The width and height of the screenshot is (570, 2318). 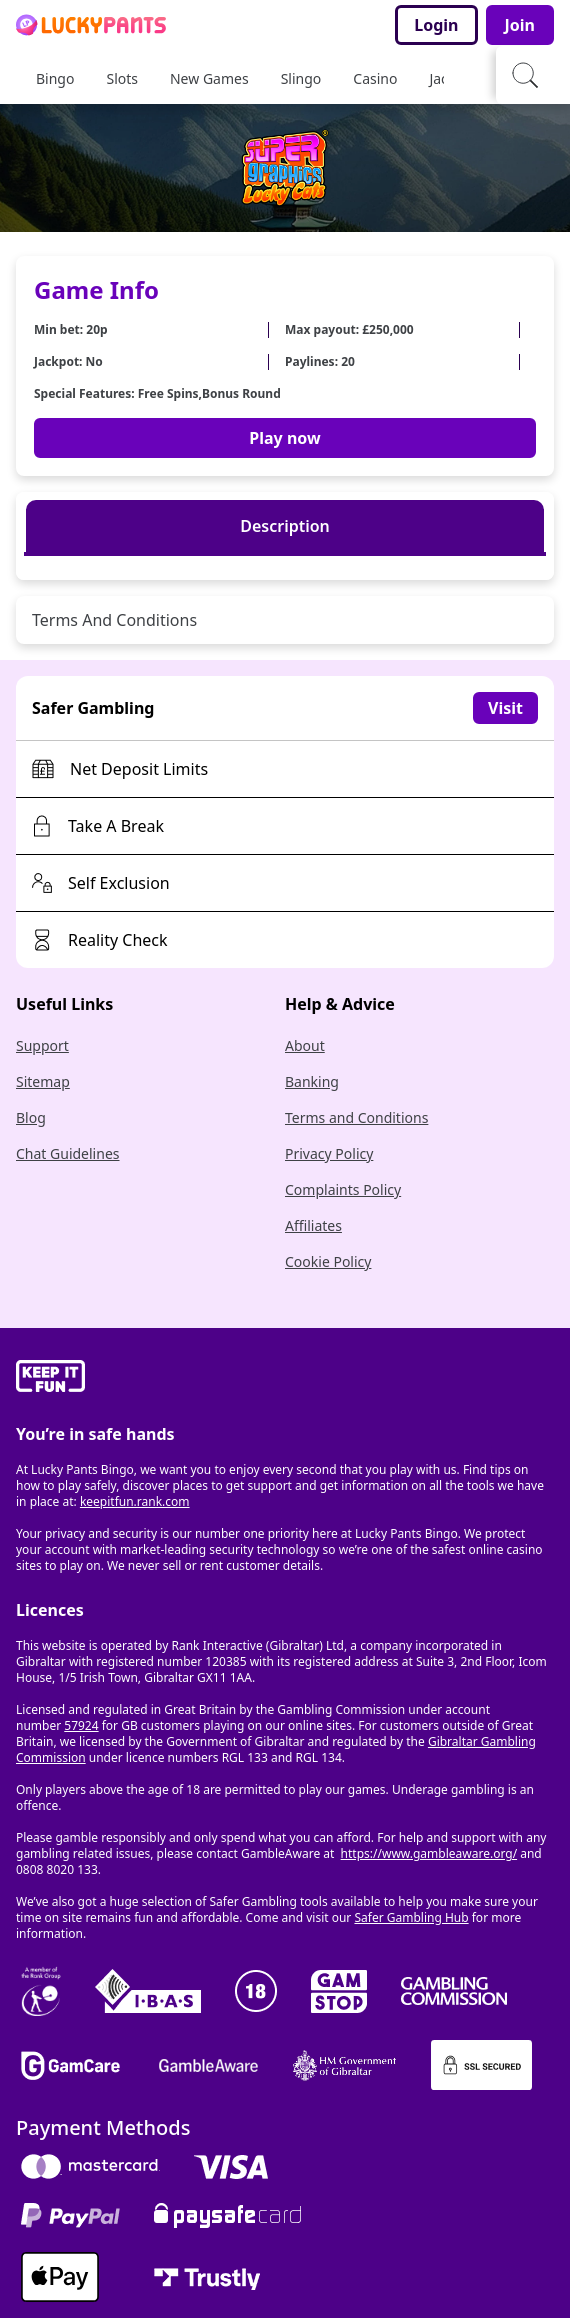 What do you see at coordinates (43, 1081) in the screenshot?
I see `Sitemap` at bounding box center [43, 1081].